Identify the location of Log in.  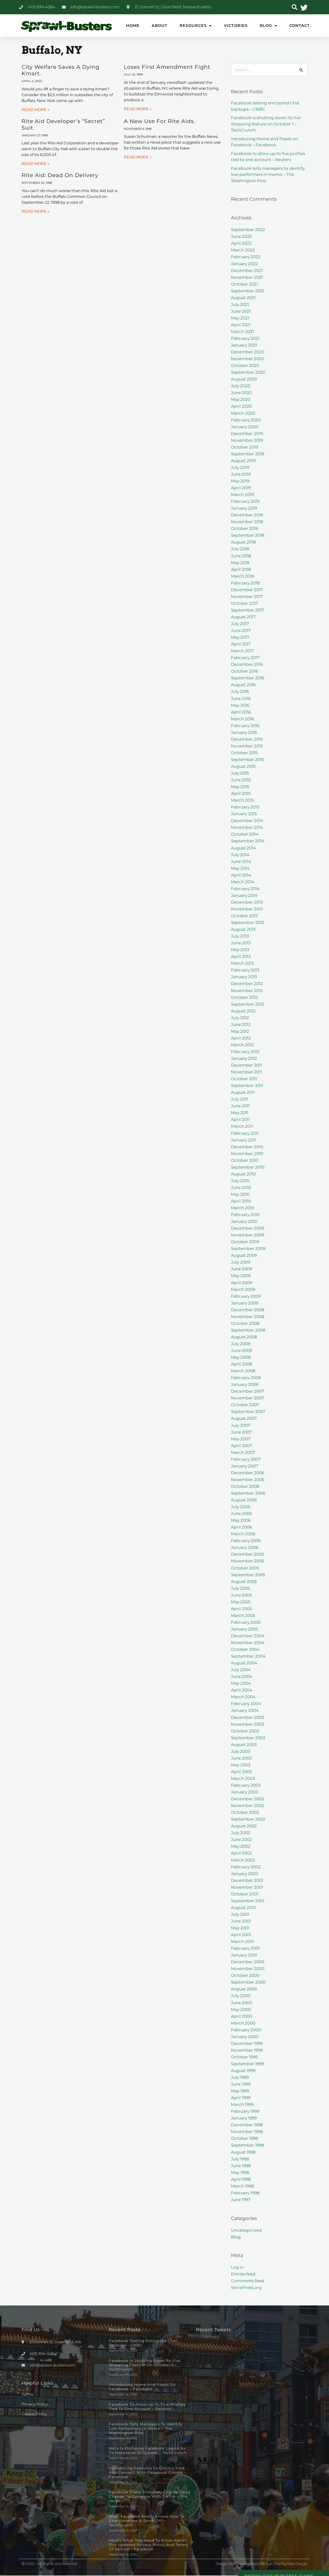
(237, 2267).